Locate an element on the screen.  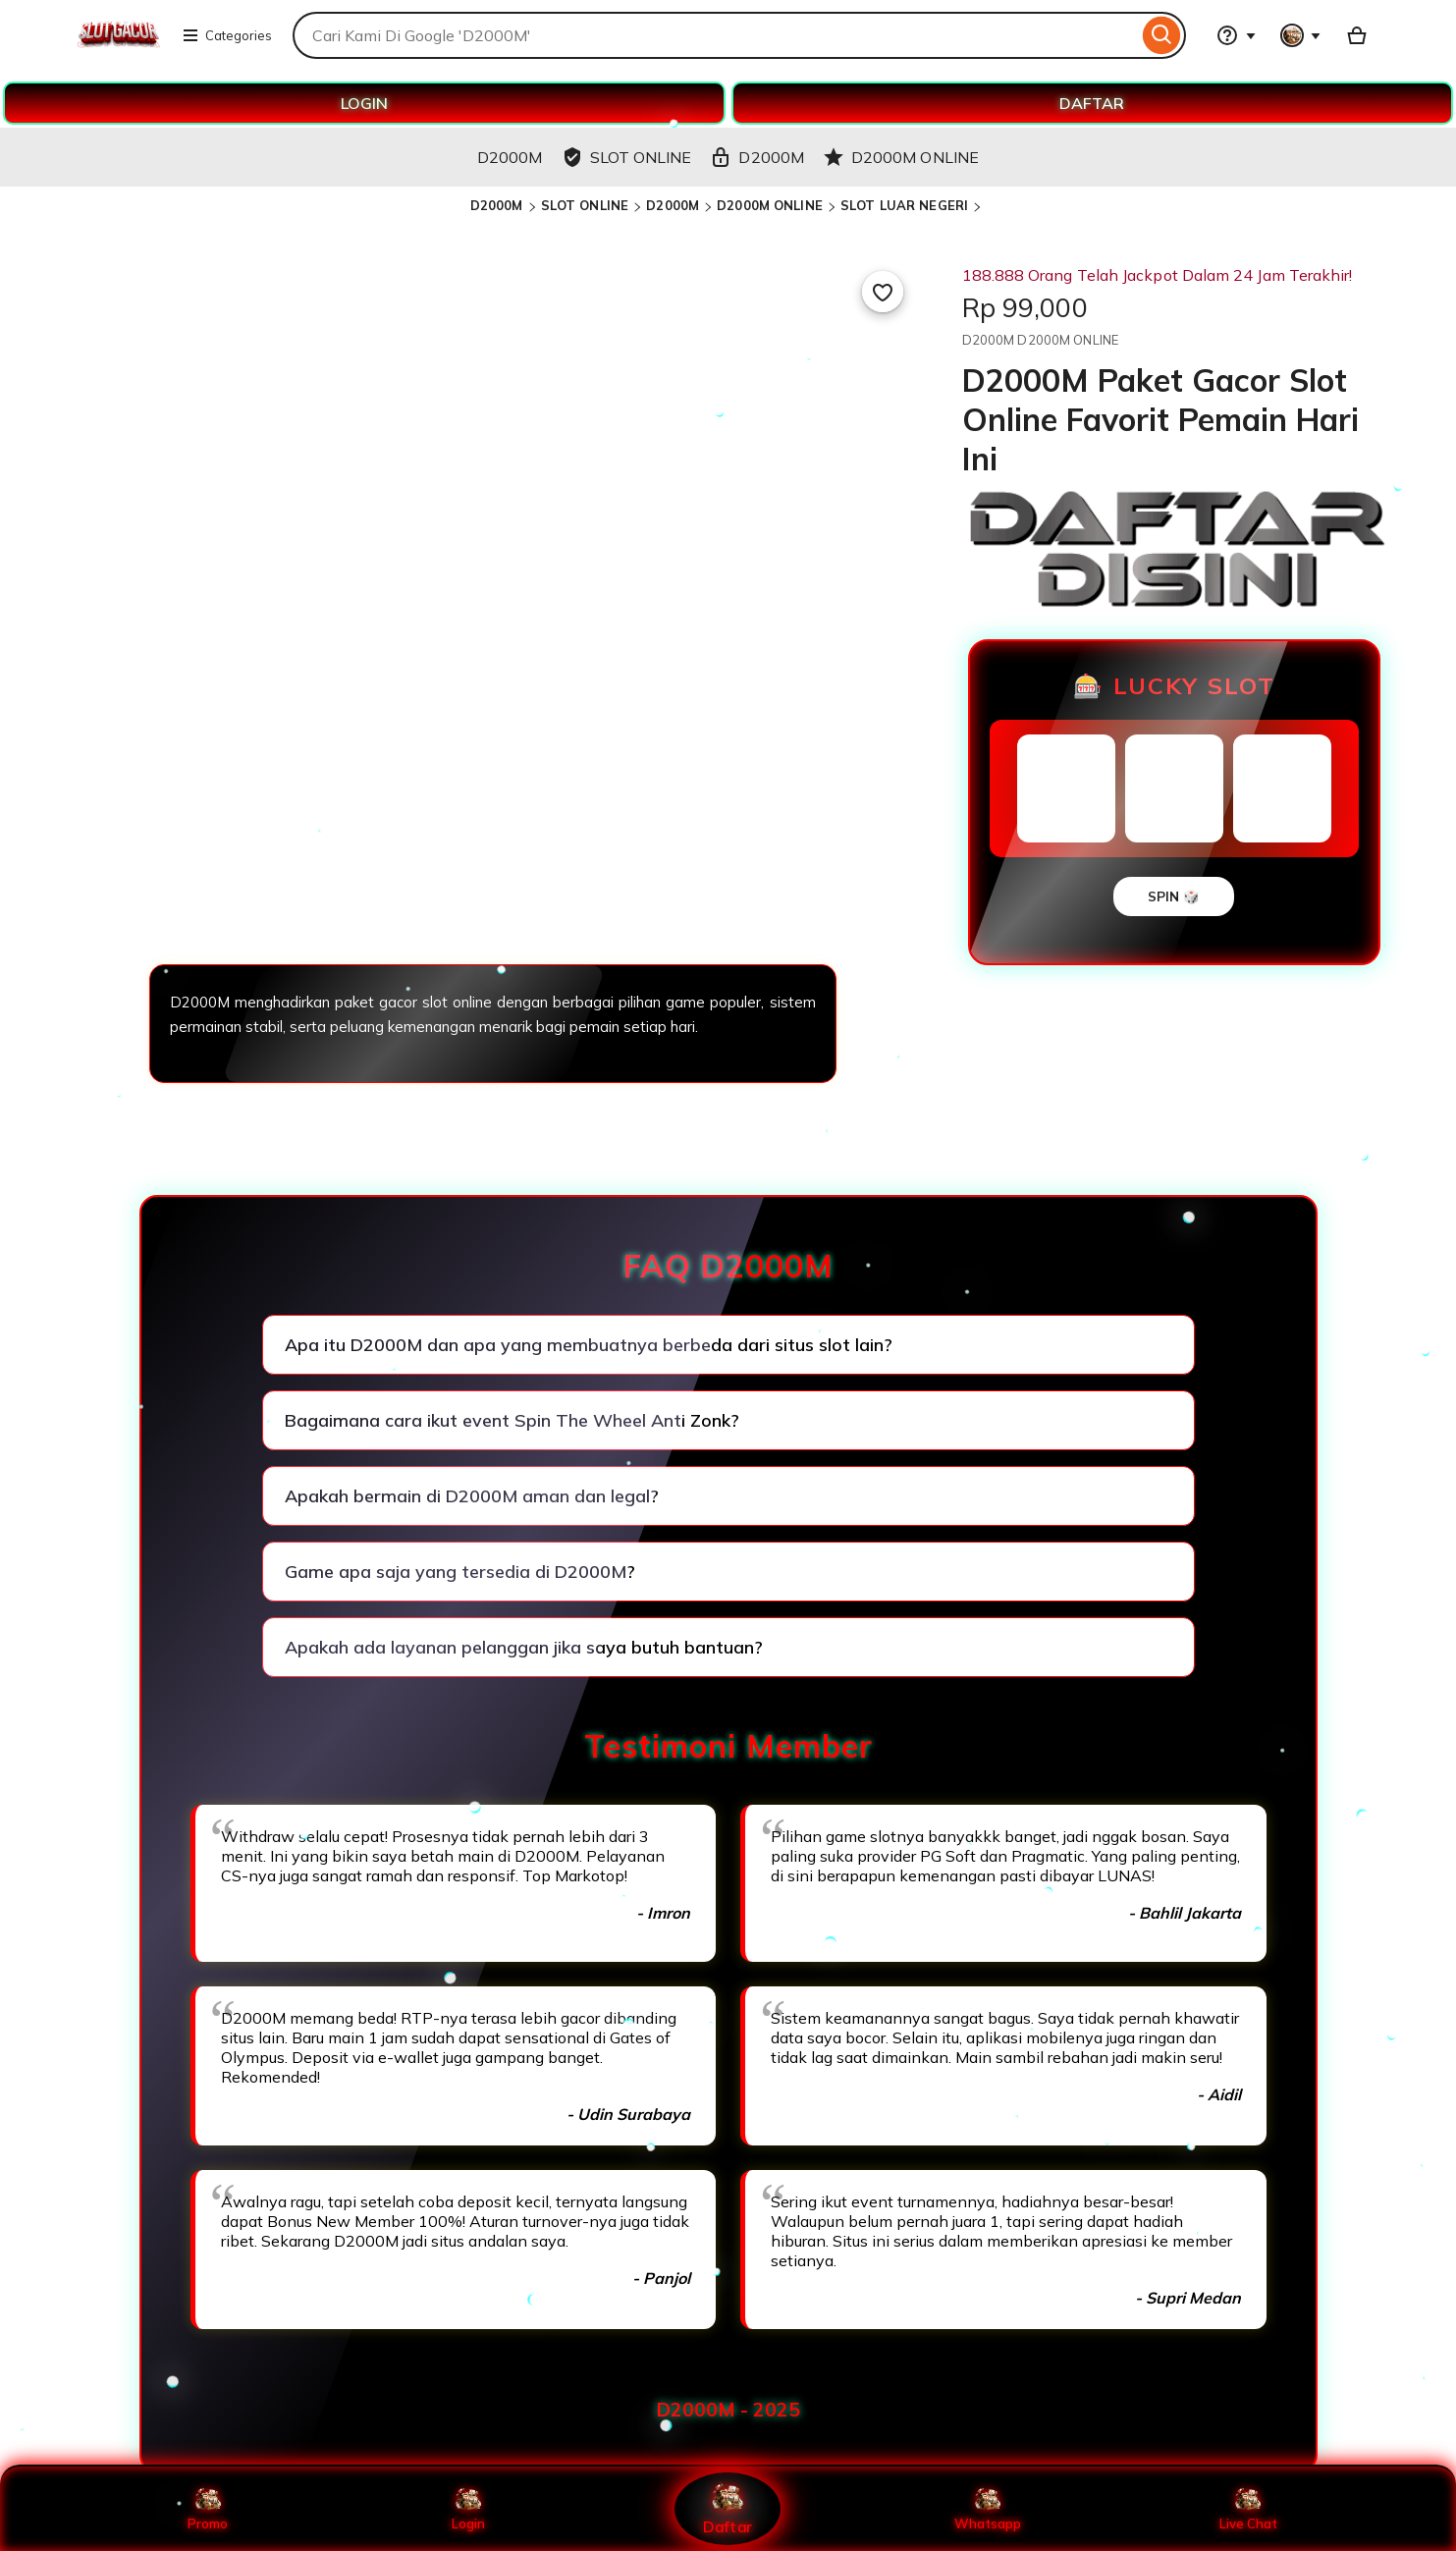
D2000M is located at coordinates (496, 205).